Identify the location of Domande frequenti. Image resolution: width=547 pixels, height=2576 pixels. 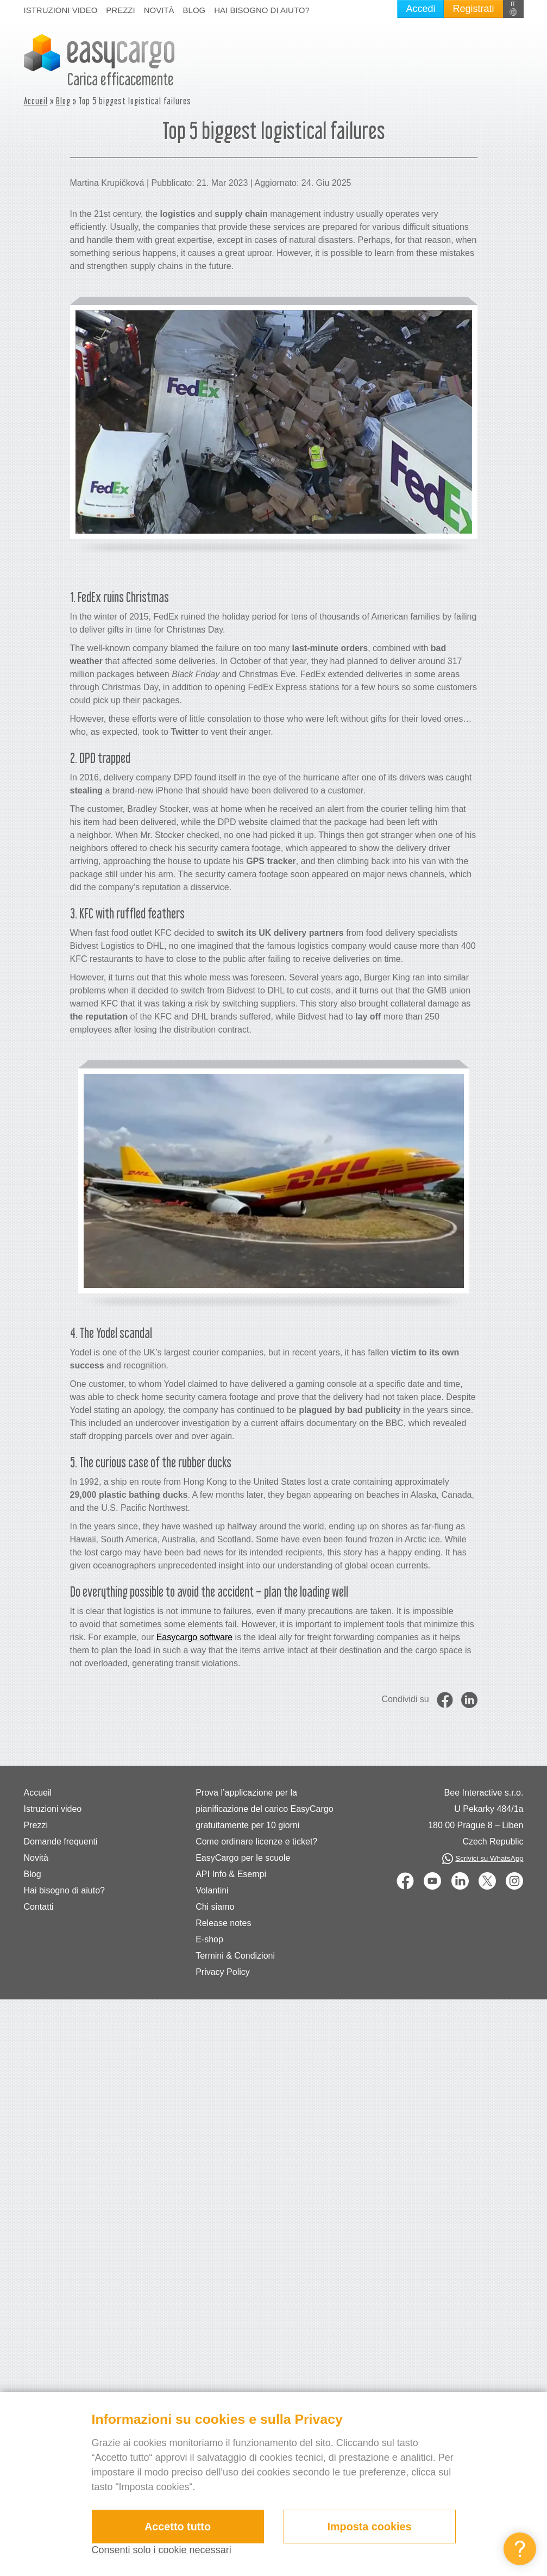
(61, 1841).